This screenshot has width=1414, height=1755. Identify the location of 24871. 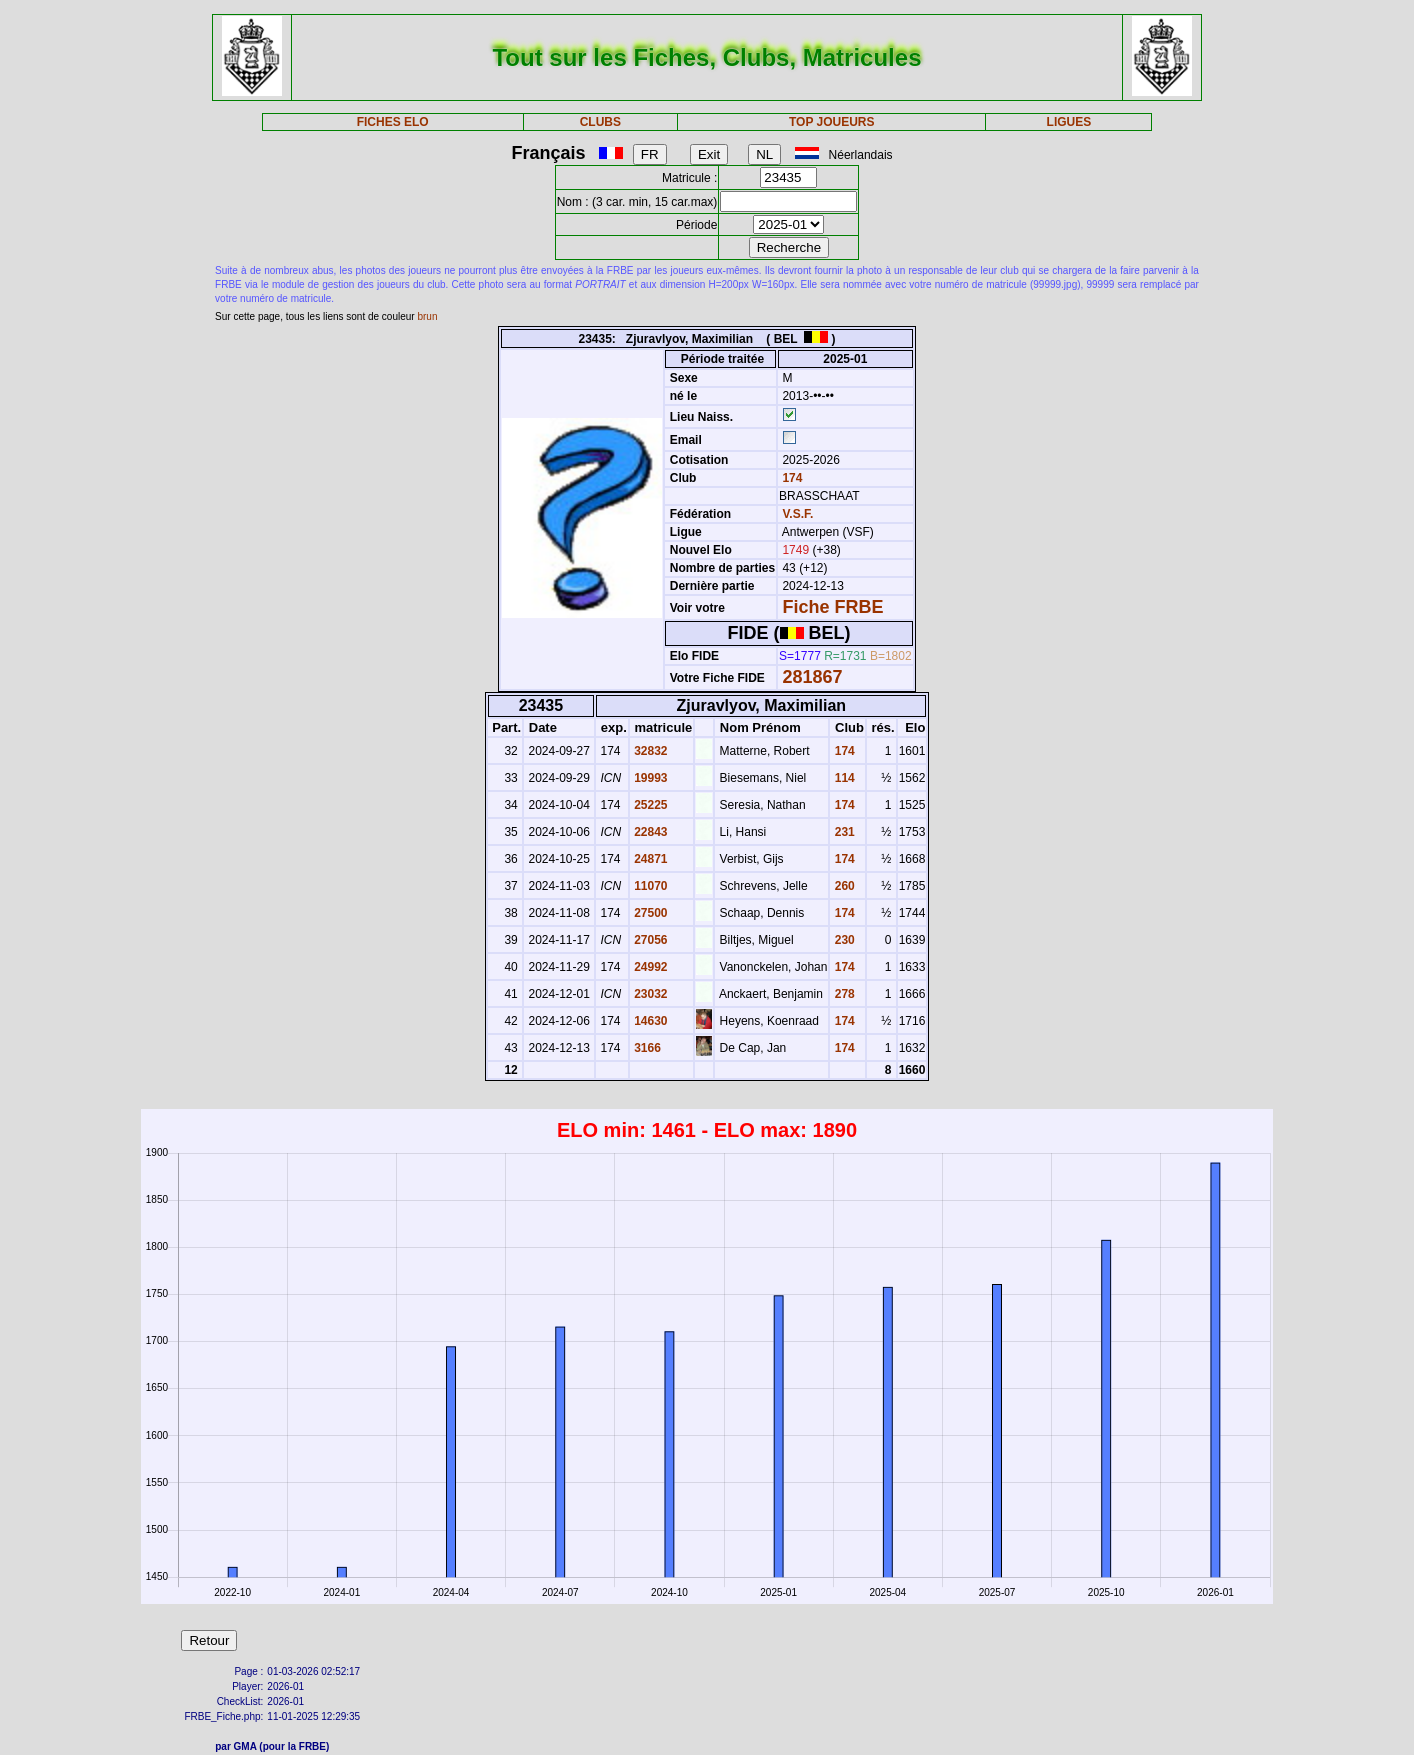
(649, 859).